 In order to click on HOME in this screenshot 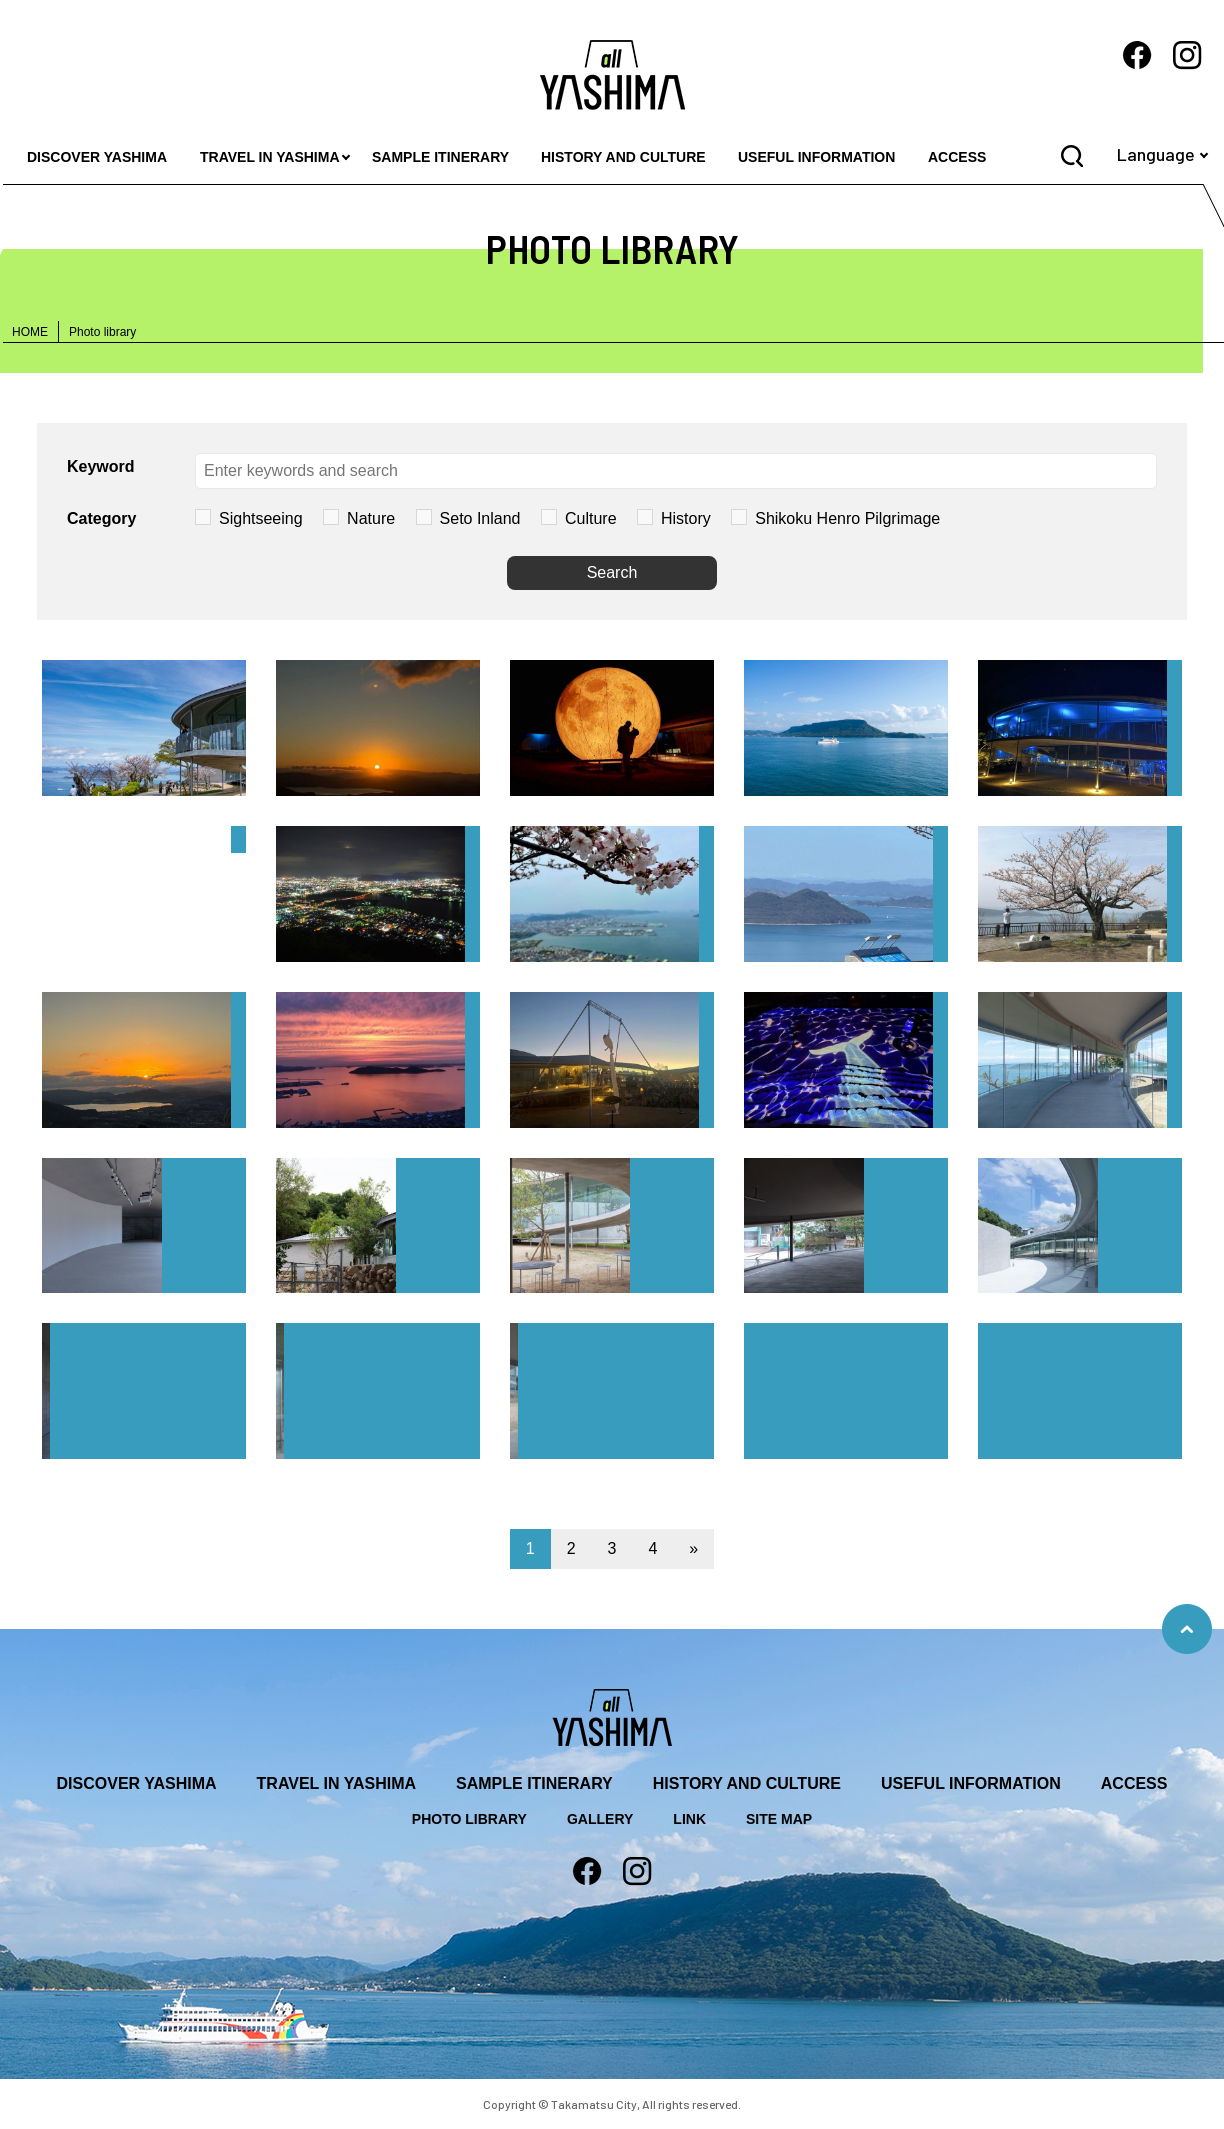, I will do `click(30, 332)`.